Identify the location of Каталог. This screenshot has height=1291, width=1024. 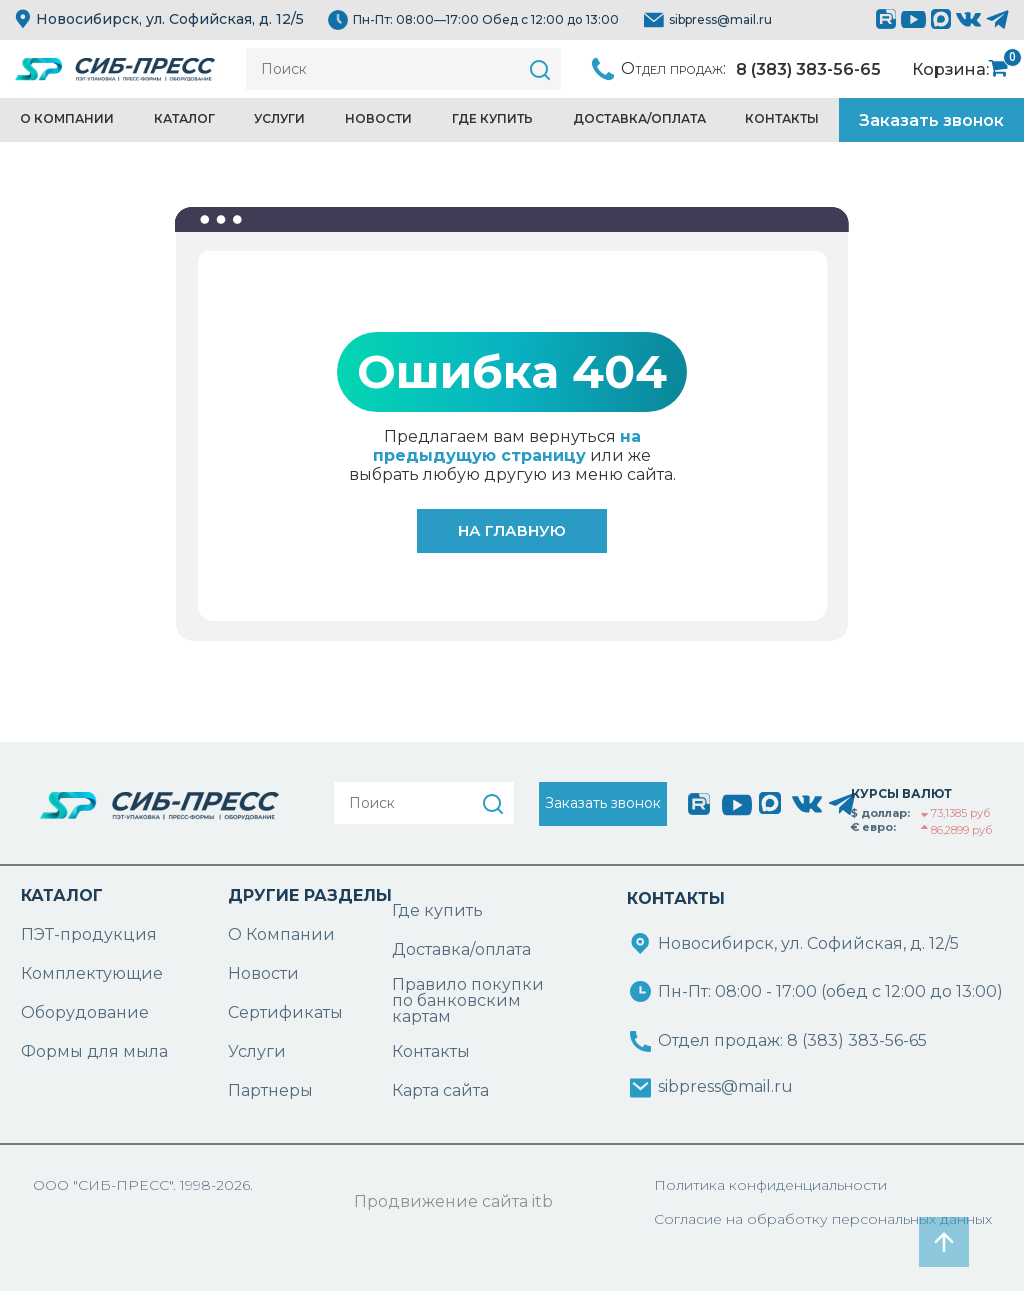
(184, 118).